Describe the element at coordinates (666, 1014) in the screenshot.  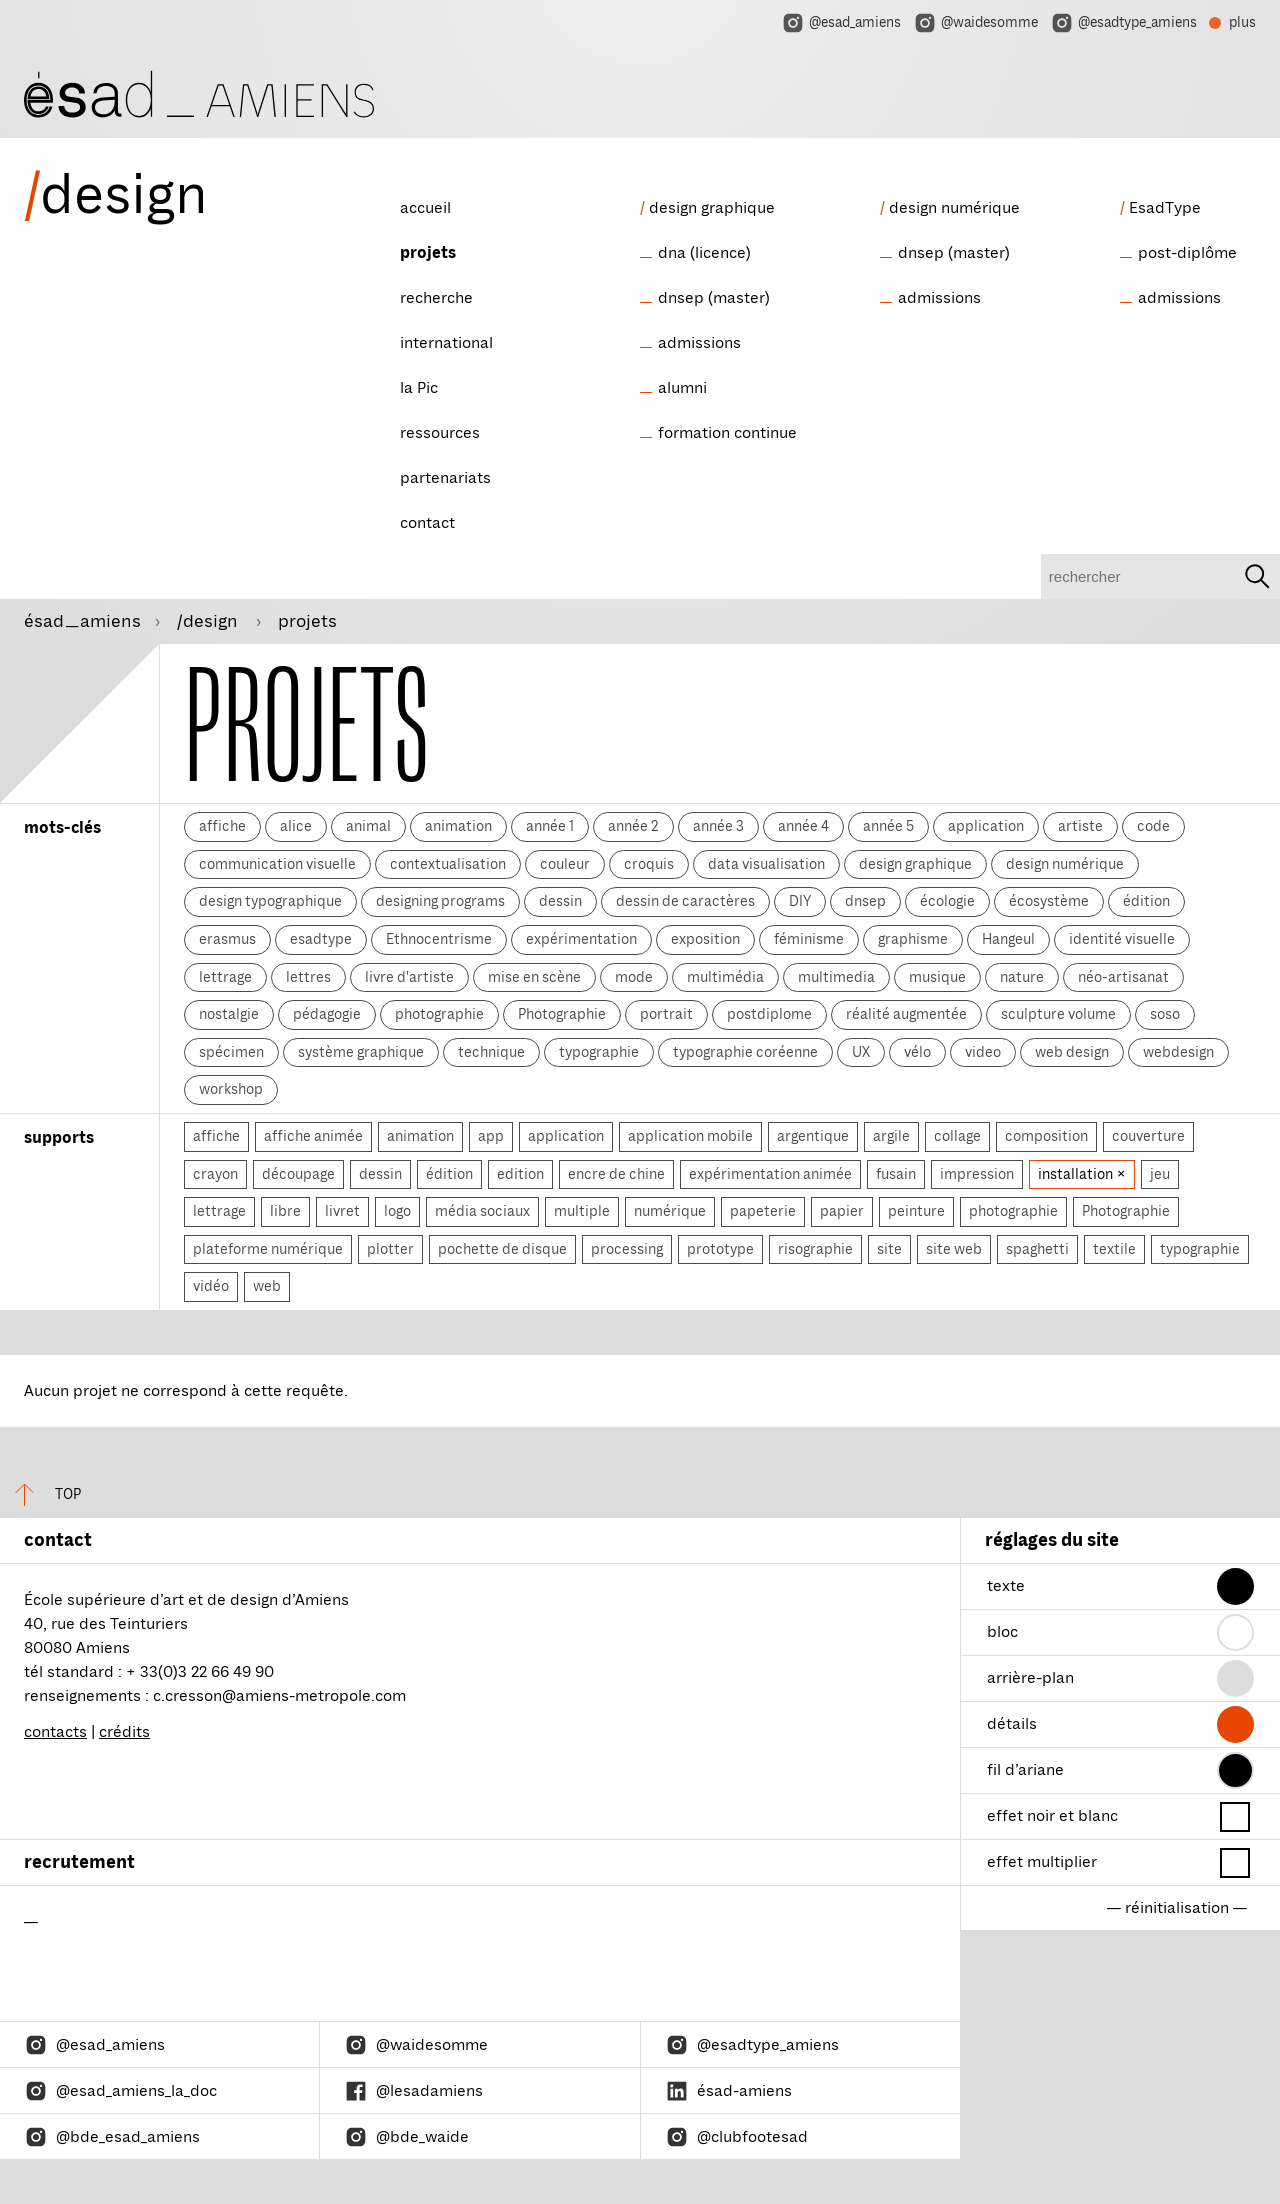
I see `portrait` at that location.